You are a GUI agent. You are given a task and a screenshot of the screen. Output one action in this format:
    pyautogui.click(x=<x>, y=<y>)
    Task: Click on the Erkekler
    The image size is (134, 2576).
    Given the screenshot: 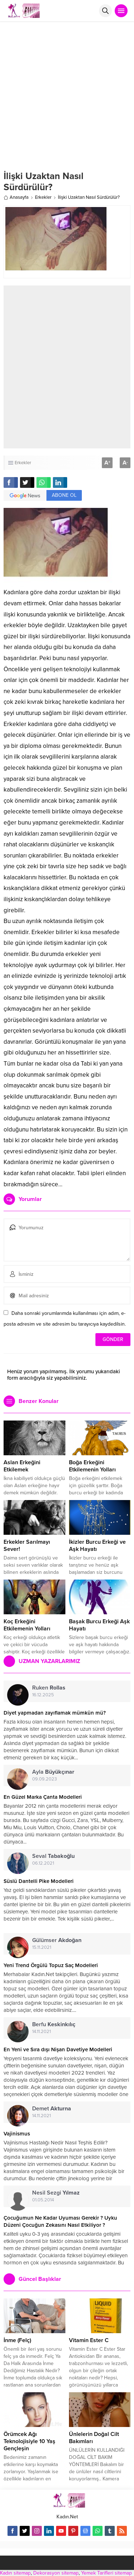 What is the action you would take?
    pyautogui.click(x=43, y=197)
    